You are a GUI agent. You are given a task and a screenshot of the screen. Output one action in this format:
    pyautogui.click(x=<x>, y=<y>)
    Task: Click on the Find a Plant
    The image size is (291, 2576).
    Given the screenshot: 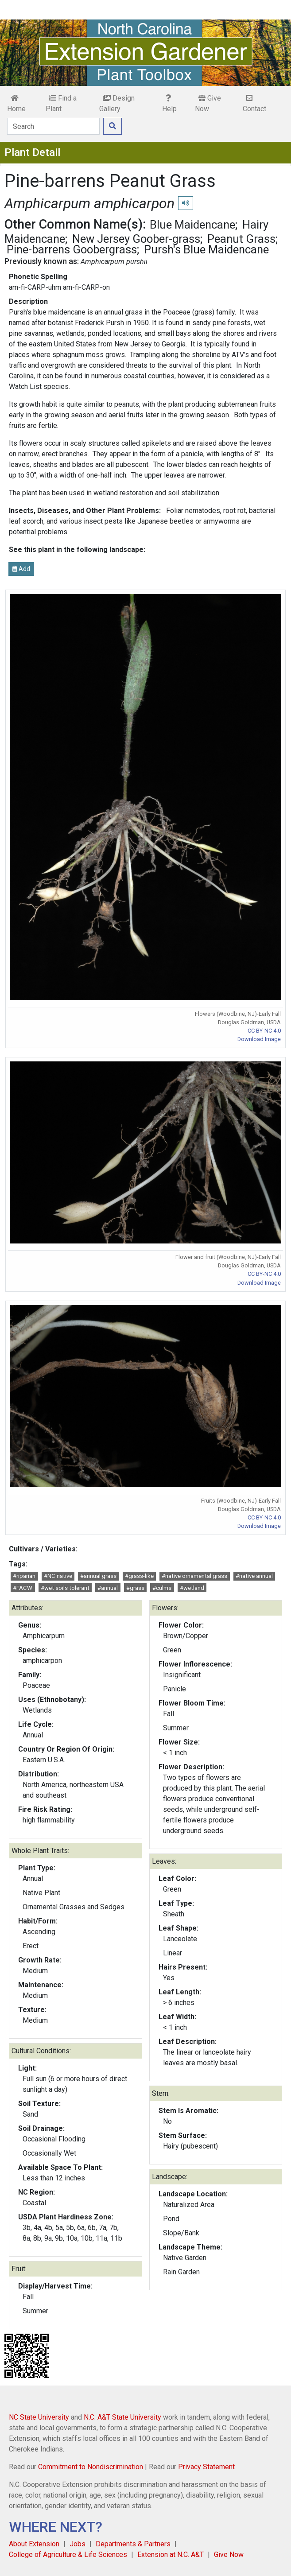 What is the action you would take?
    pyautogui.click(x=61, y=103)
    